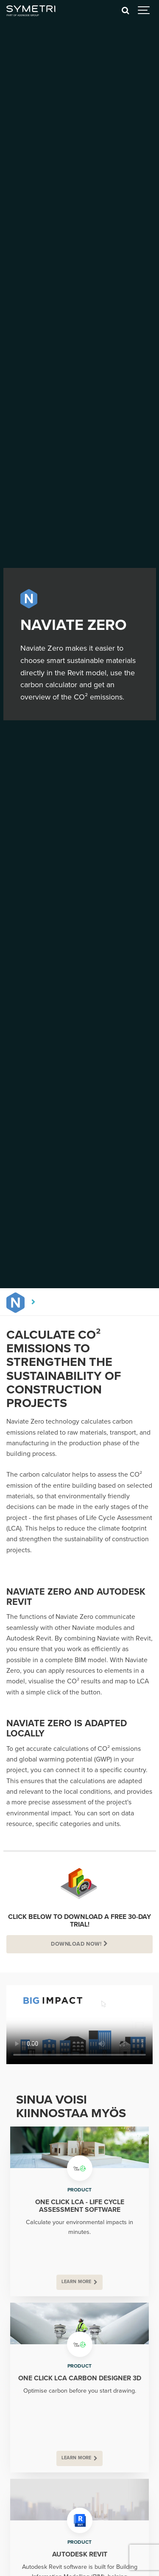 This screenshot has width=159, height=2576. I want to click on [Show navigation], so click(144, 10).